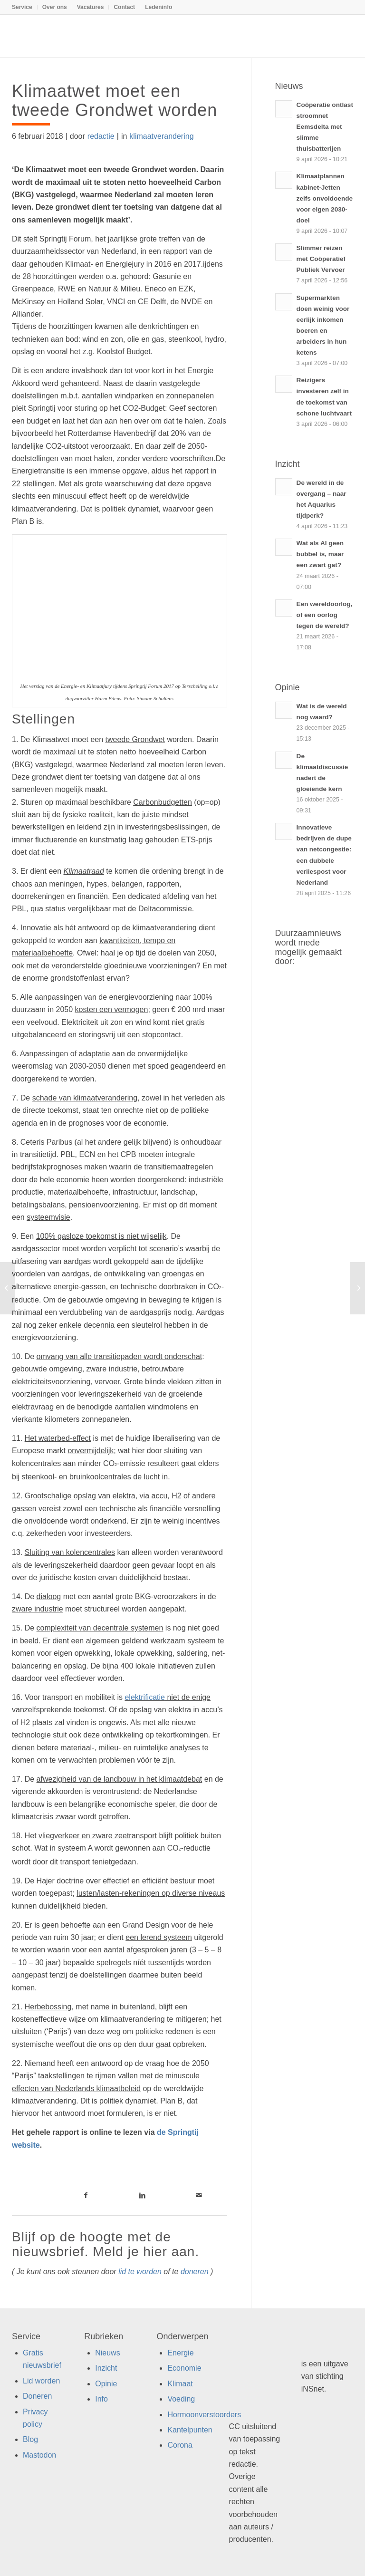 Image resolution: width=365 pixels, height=2576 pixels. What do you see at coordinates (195, 2271) in the screenshot?
I see `doneren` at bounding box center [195, 2271].